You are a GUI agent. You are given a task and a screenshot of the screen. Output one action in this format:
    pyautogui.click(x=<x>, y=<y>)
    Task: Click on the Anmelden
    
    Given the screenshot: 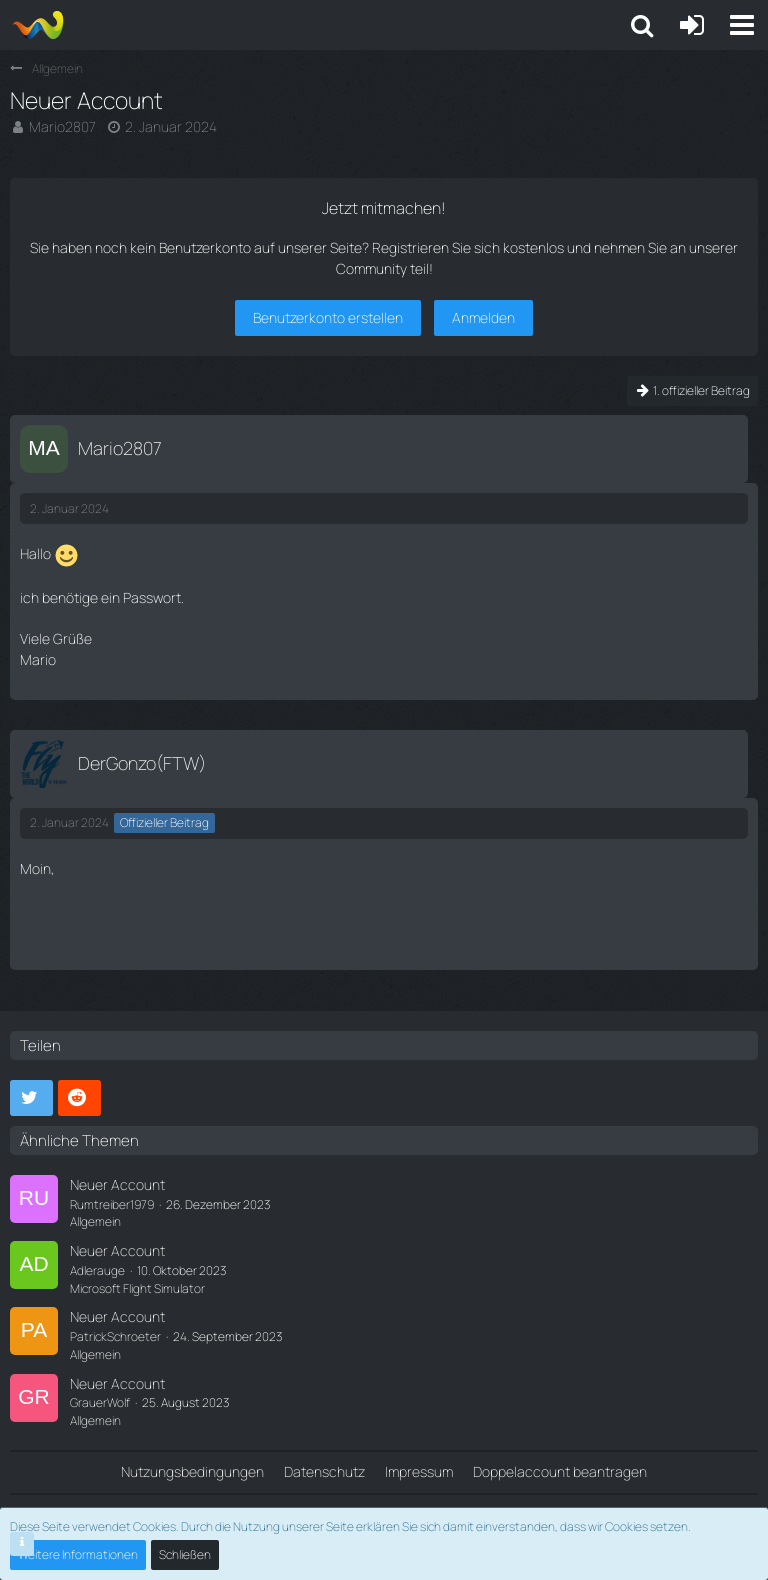 What is the action you would take?
    pyautogui.click(x=483, y=317)
    